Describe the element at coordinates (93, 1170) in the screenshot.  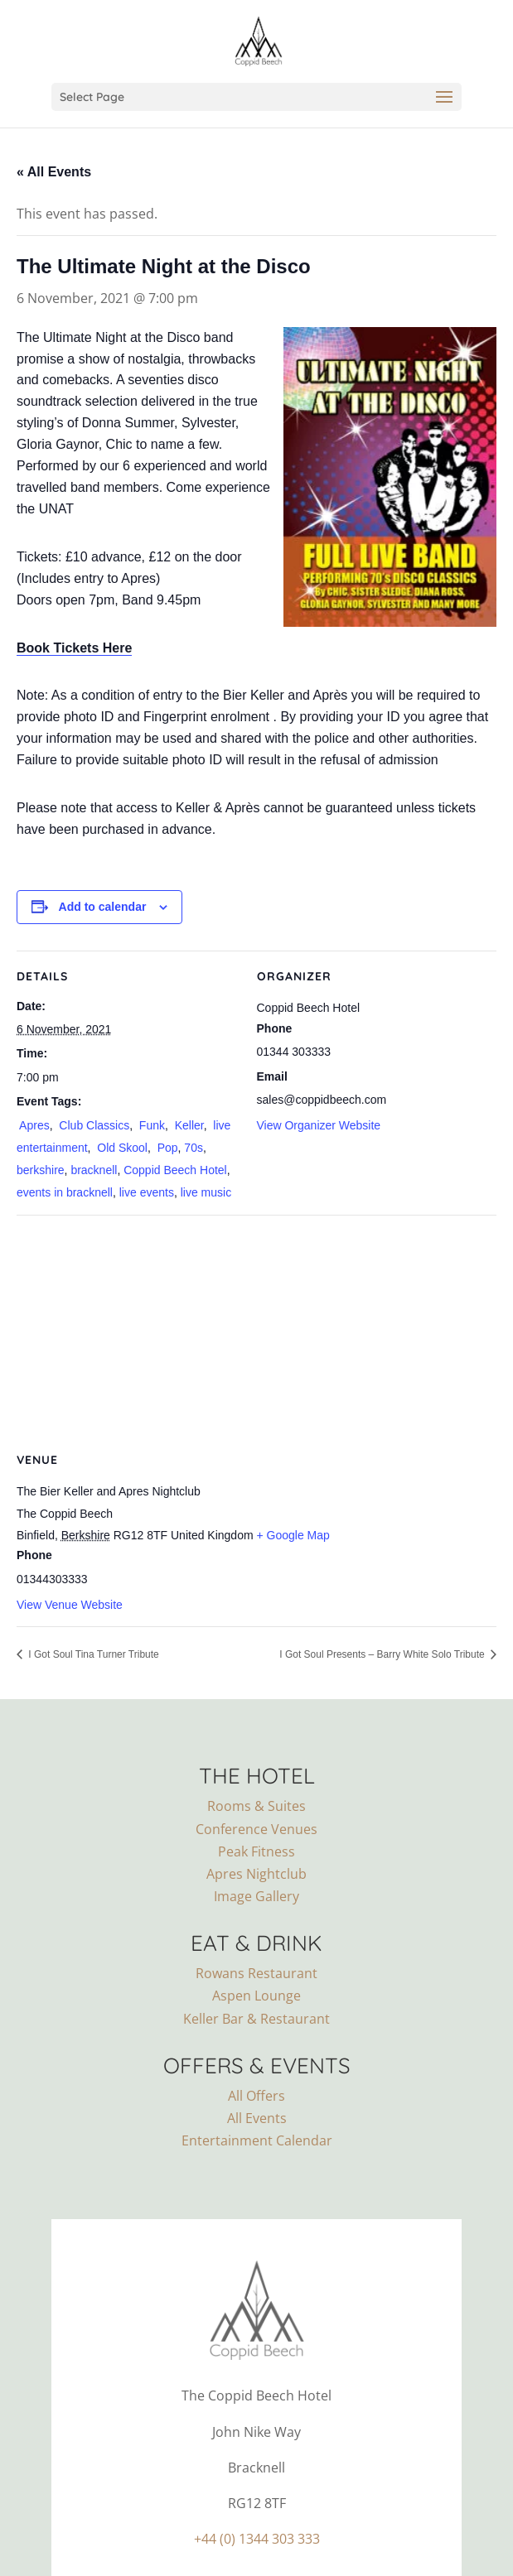
I see `bracknell` at that location.